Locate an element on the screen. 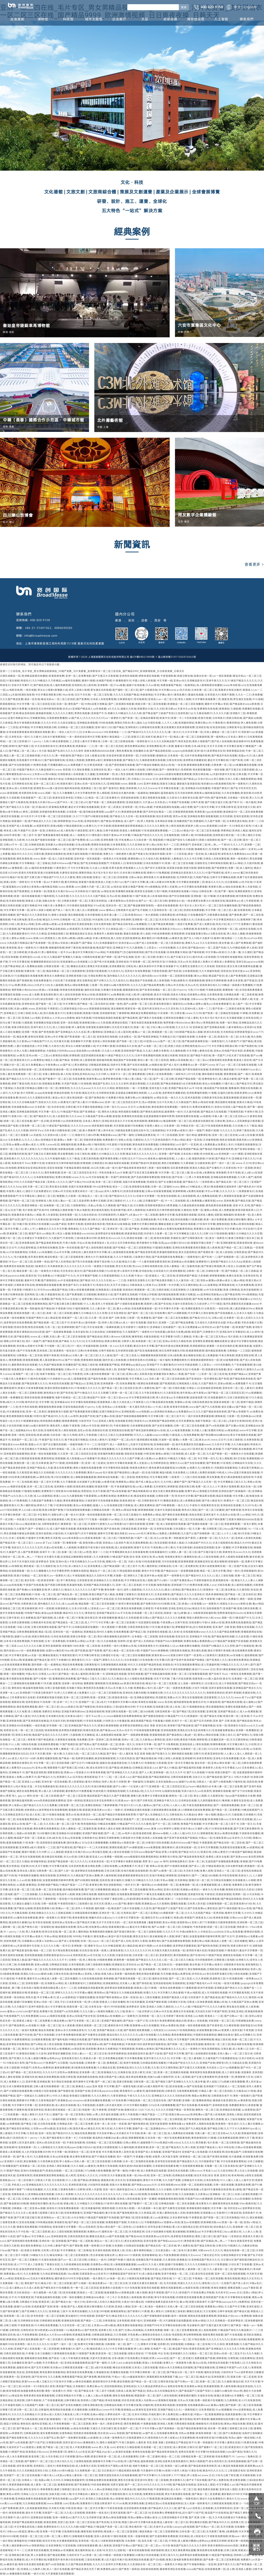 The height and width of the screenshot is (2576, 264). 国产成人看片 is located at coordinates (80, 1102).